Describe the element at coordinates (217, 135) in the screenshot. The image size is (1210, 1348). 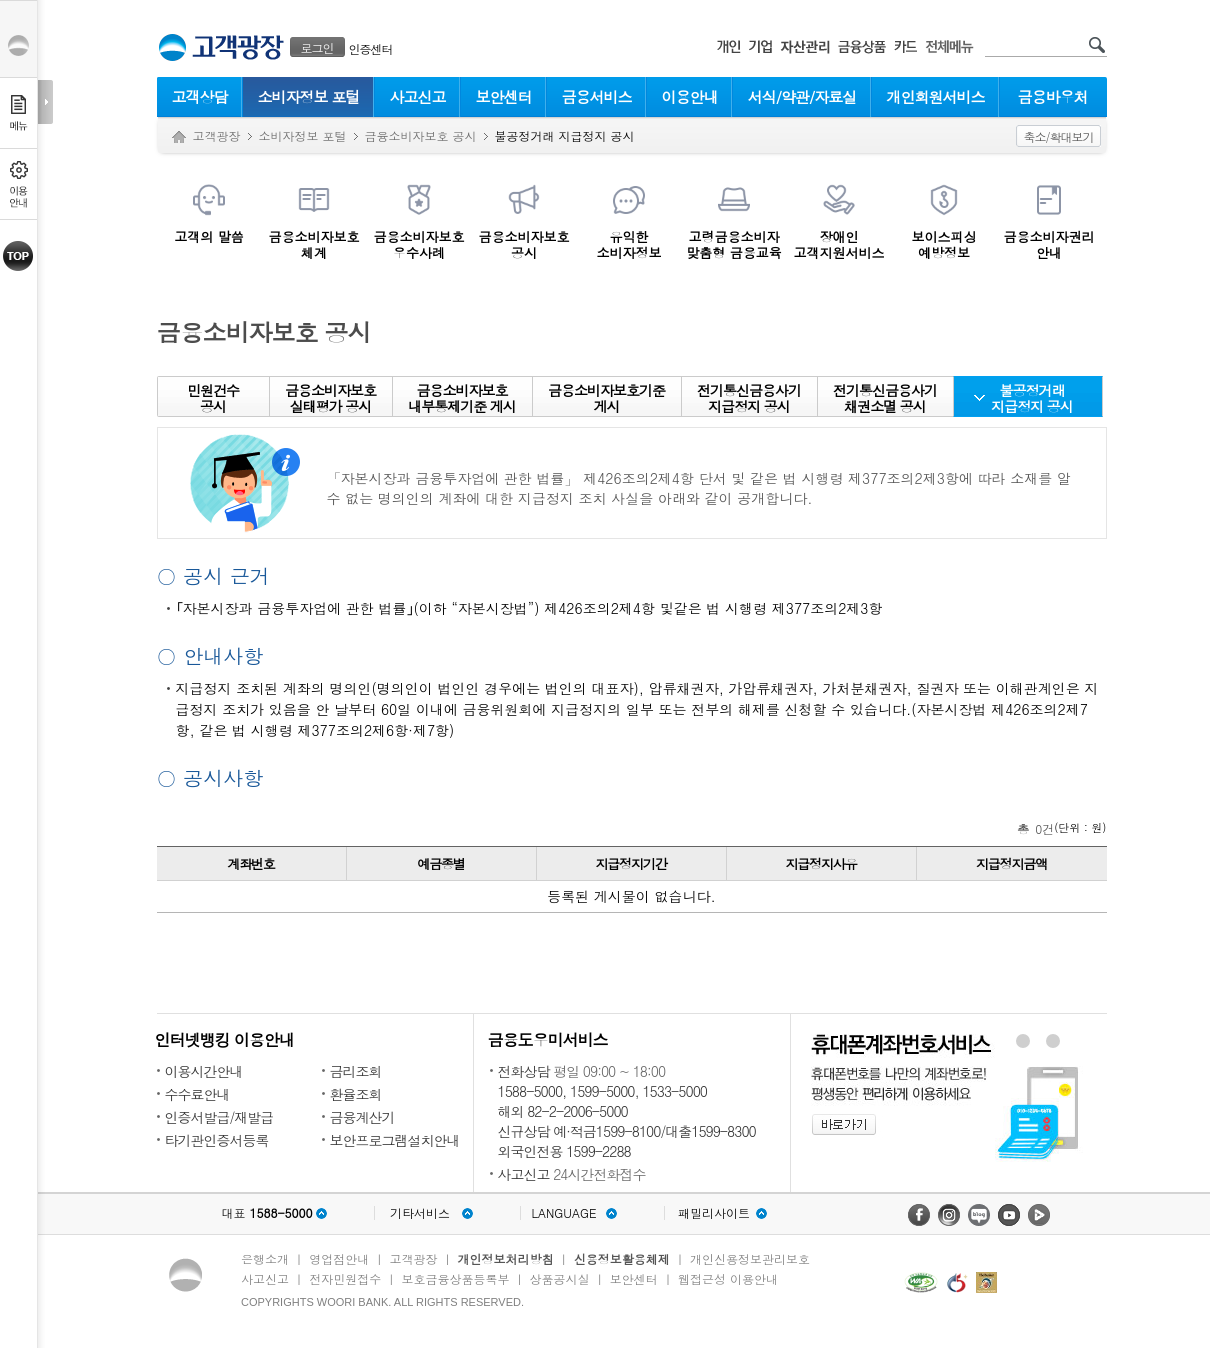
I see `고객광장` at that location.